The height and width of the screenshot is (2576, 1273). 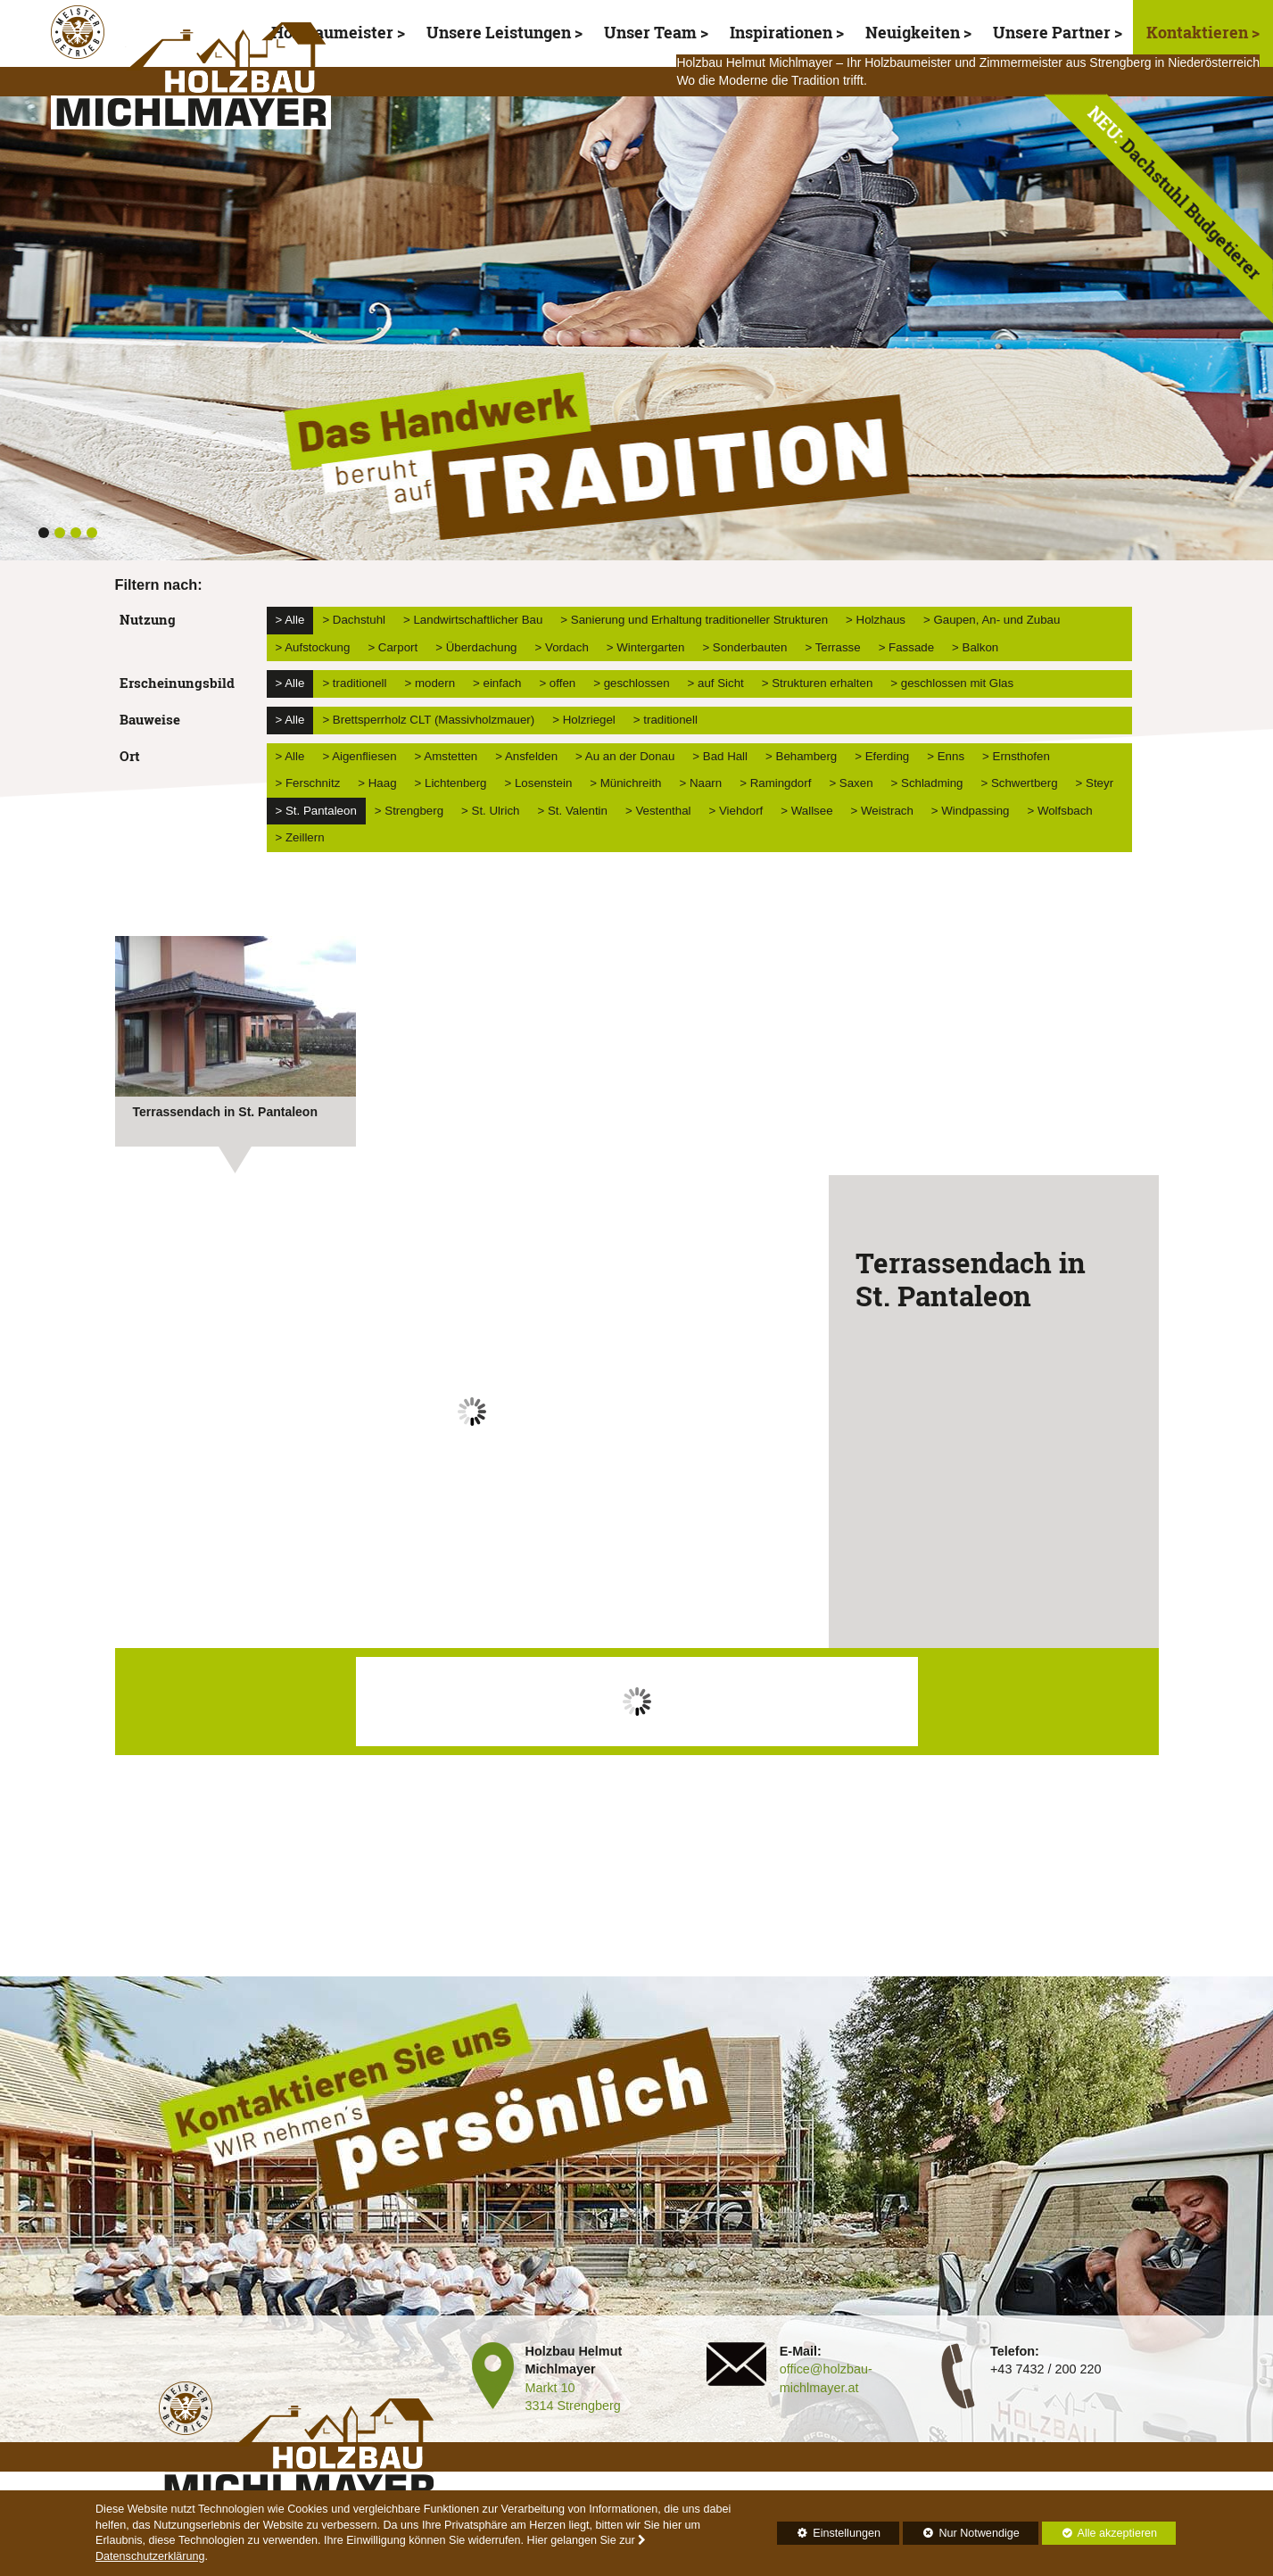 What do you see at coordinates (850, 783) in the screenshot?
I see `> Saxen` at bounding box center [850, 783].